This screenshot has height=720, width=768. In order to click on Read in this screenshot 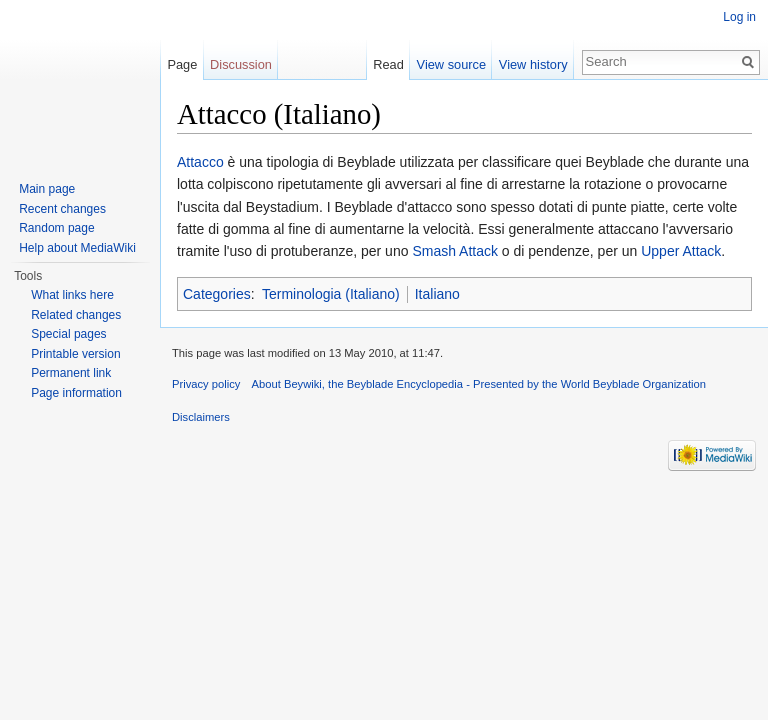, I will do `click(388, 64)`.